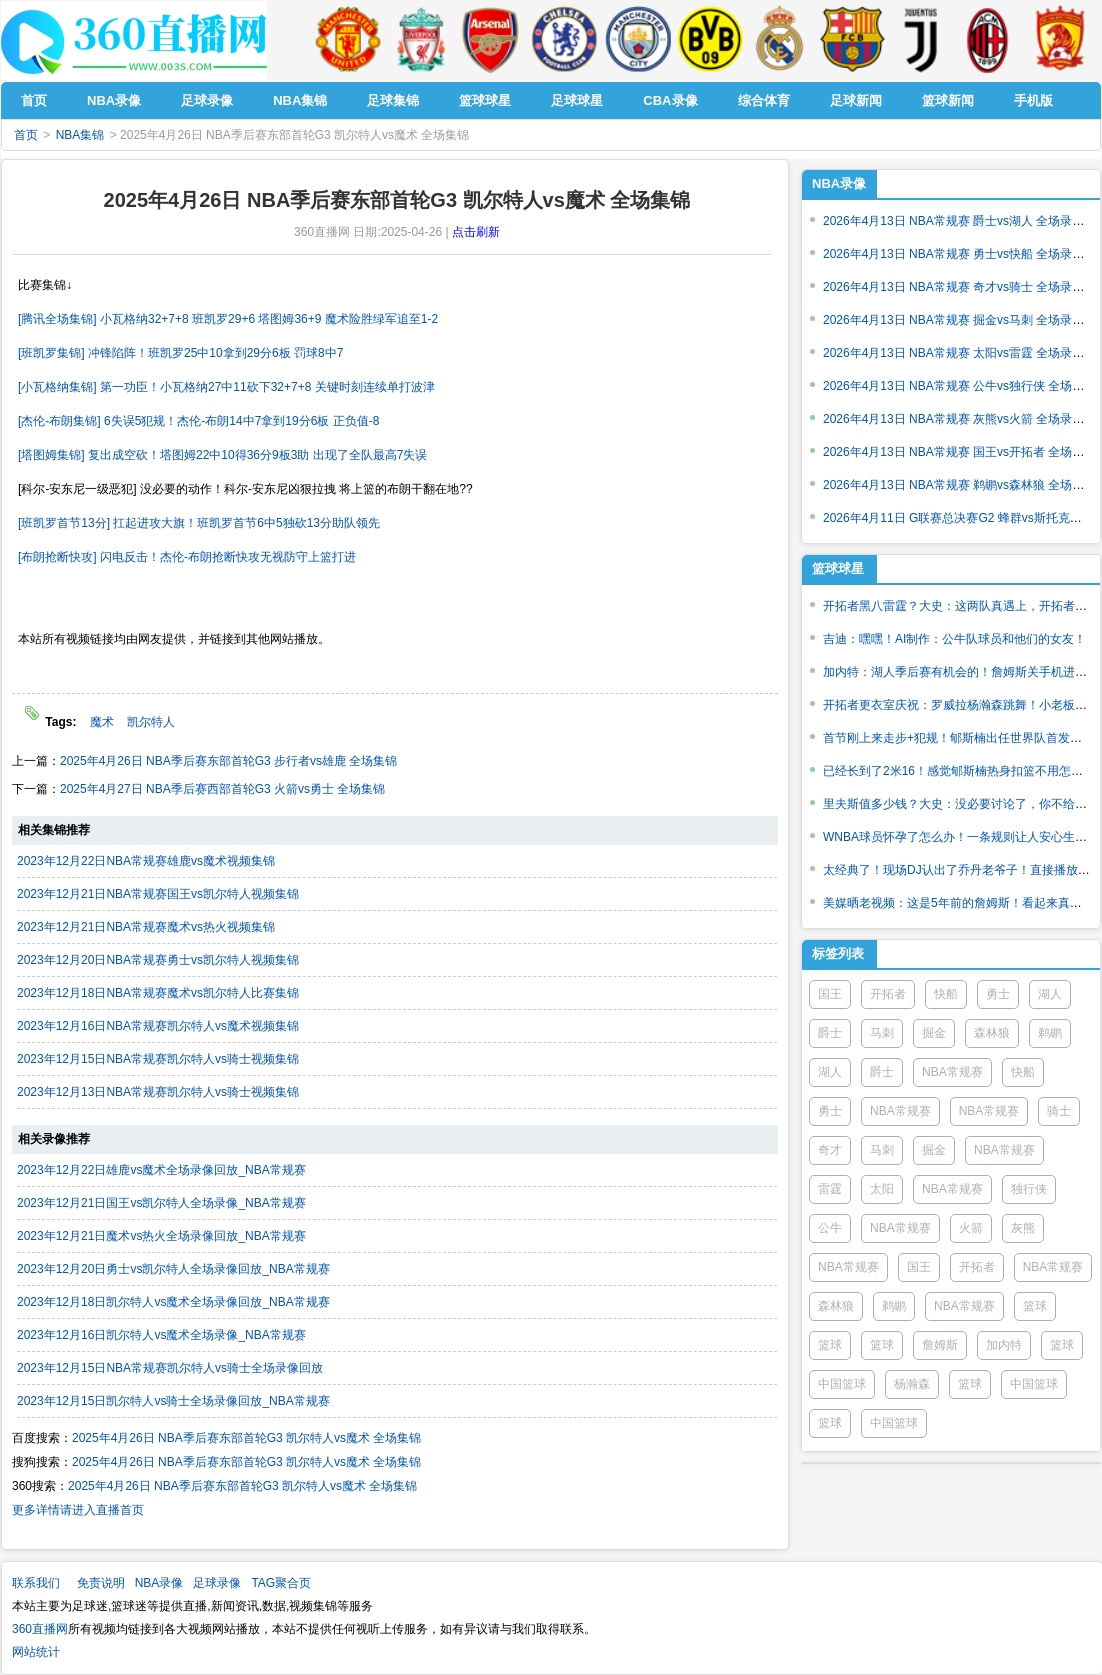 The image size is (1102, 1675). Describe the element at coordinates (101, 1583) in the screenshot. I see `免责说明` at that location.